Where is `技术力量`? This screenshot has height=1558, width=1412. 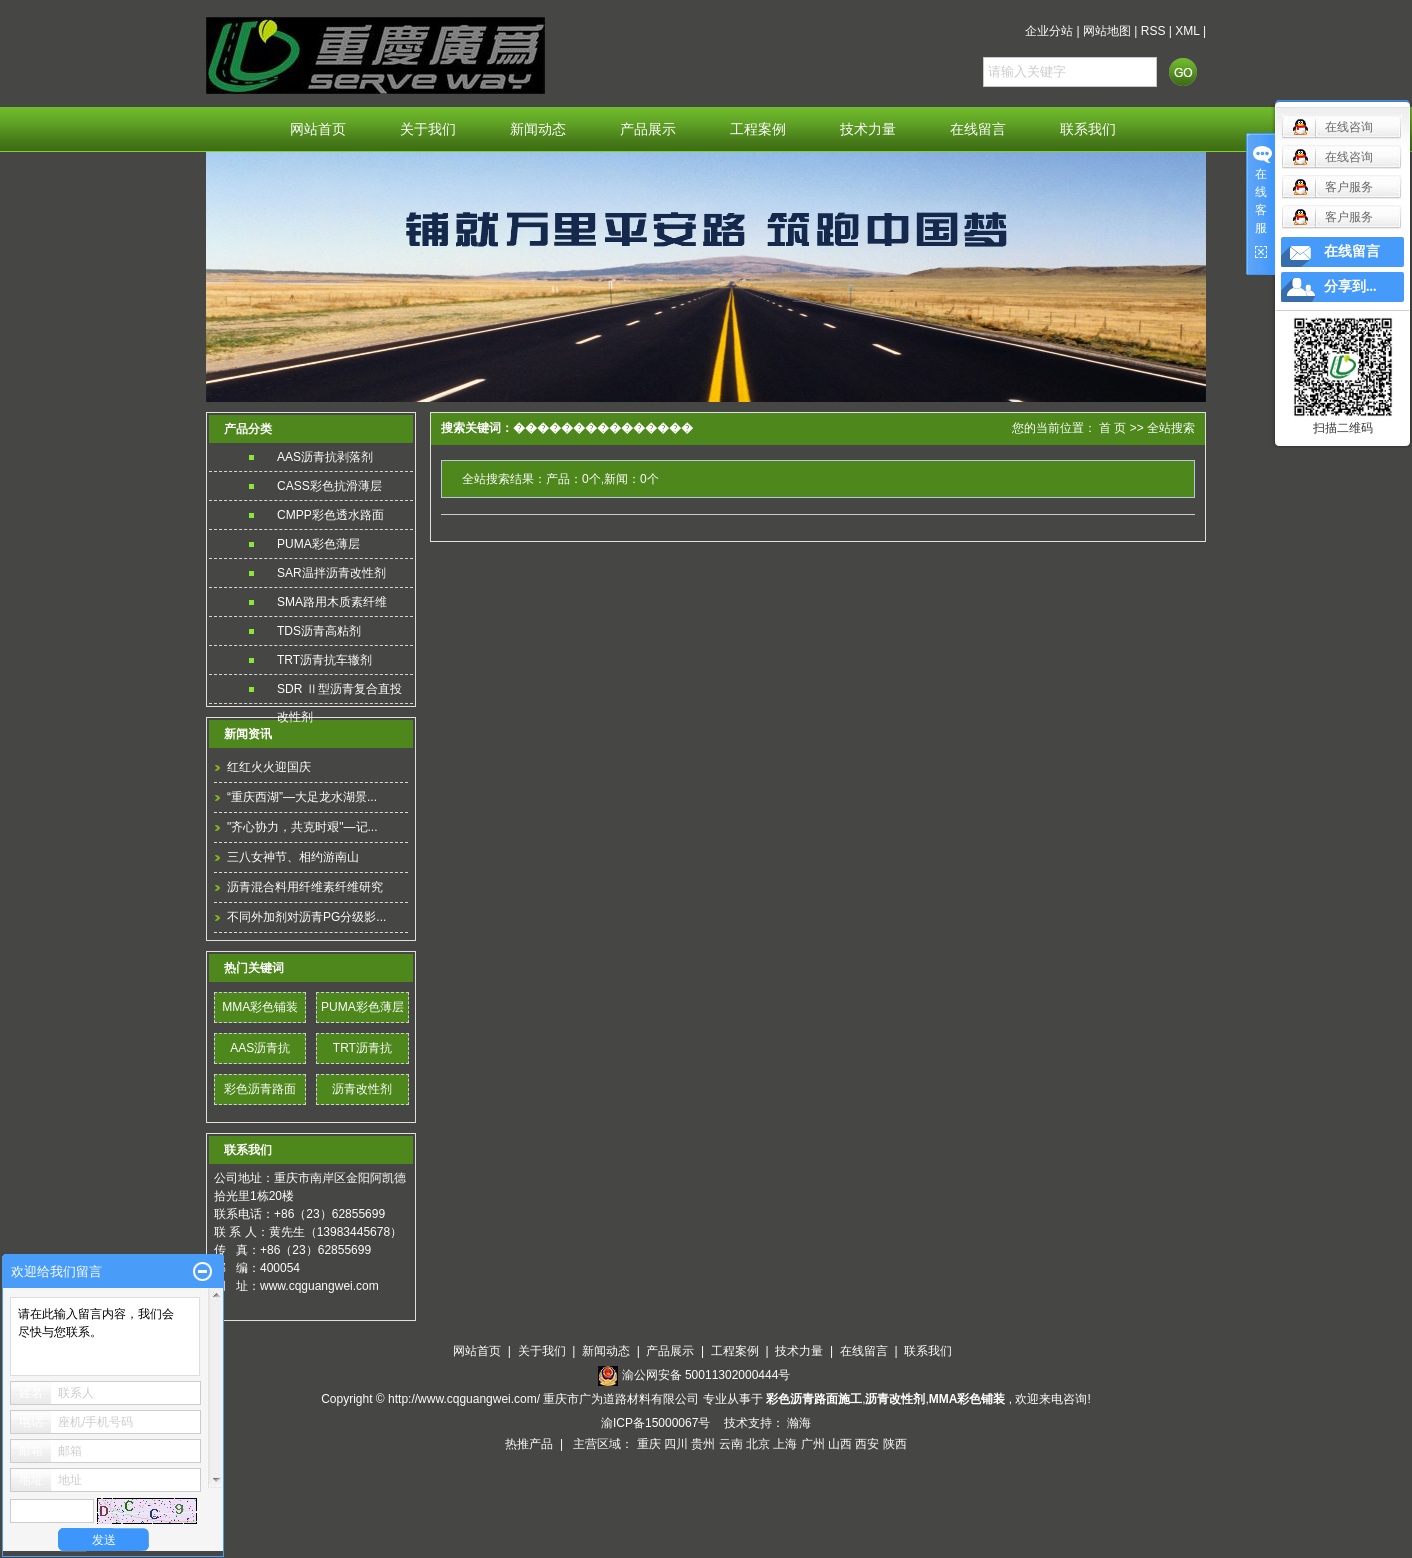 技术力量 is located at coordinates (868, 129).